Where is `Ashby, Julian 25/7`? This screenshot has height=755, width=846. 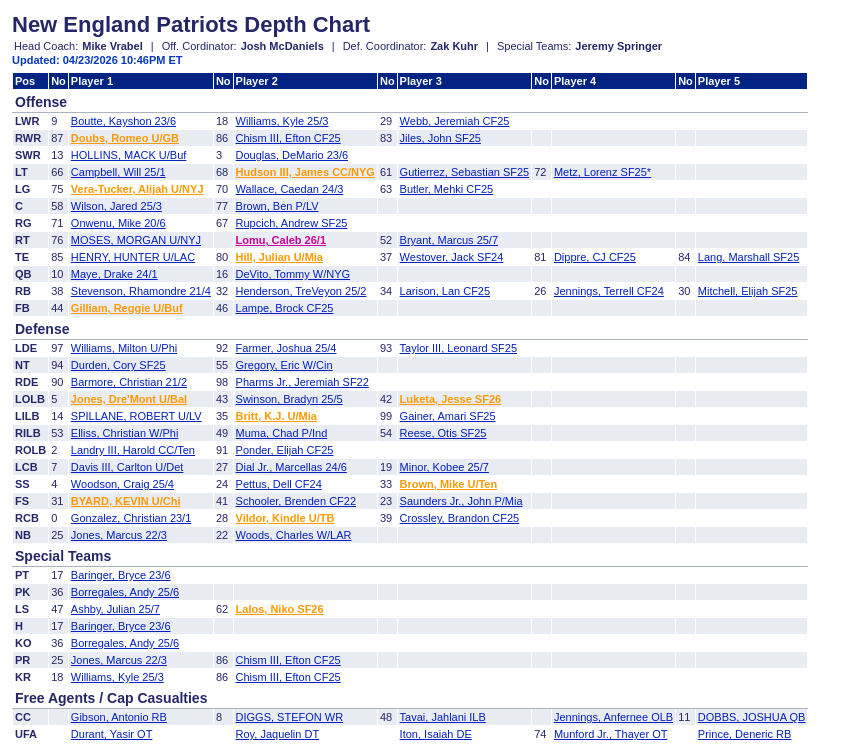 Ashby, Julian 25/7 is located at coordinates (115, 609).